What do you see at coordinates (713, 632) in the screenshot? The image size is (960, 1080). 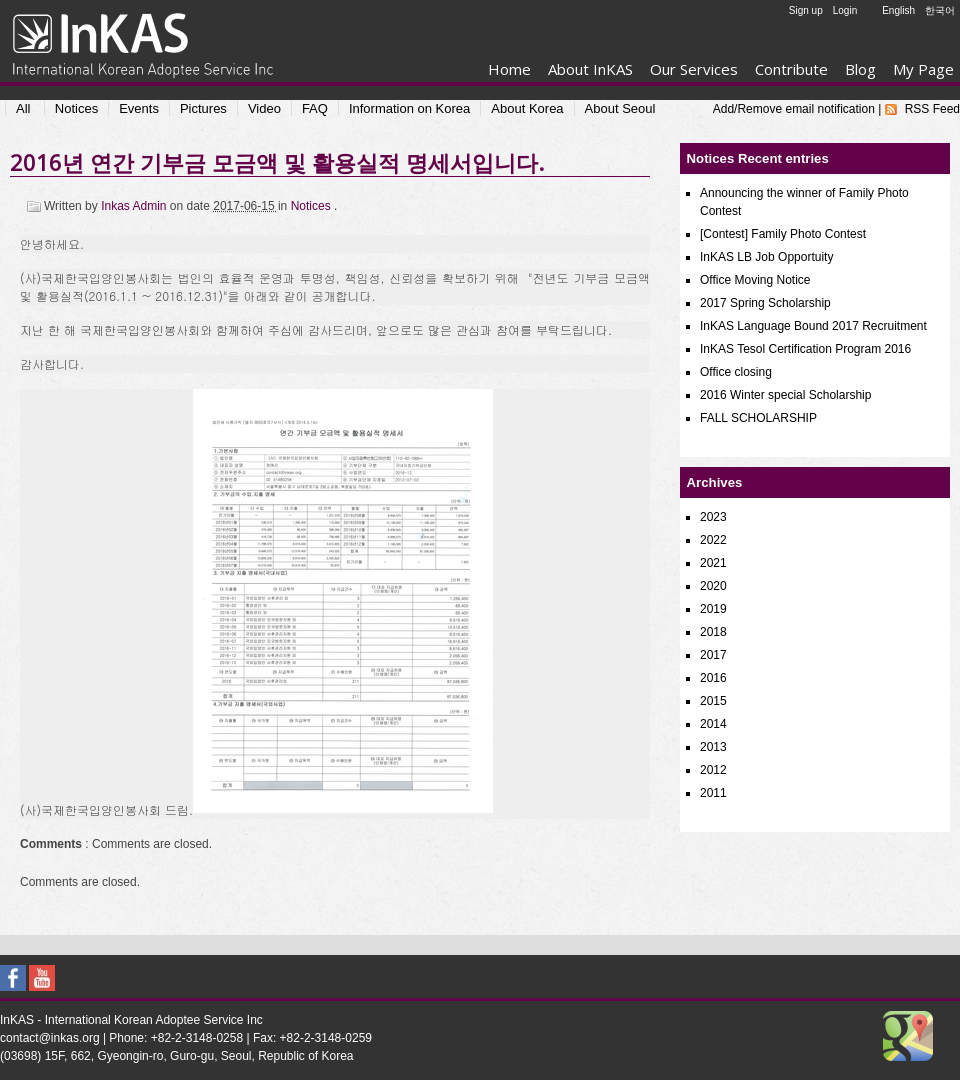 I see `2018` at bounding box center [713, 632].